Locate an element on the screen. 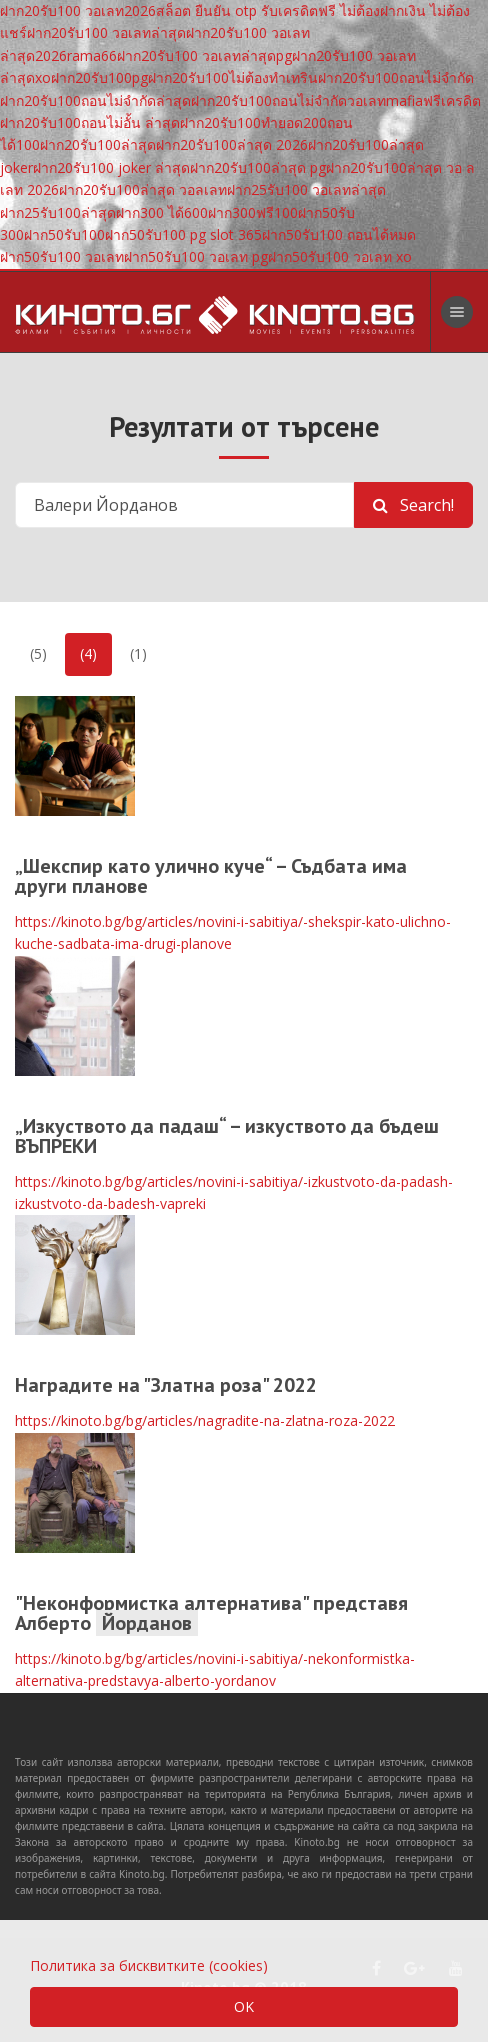 This screenshot has width=488, height=2042. ฝาก20รับ100 วอเลทล่าสุด is located at coordinates (106, 32).